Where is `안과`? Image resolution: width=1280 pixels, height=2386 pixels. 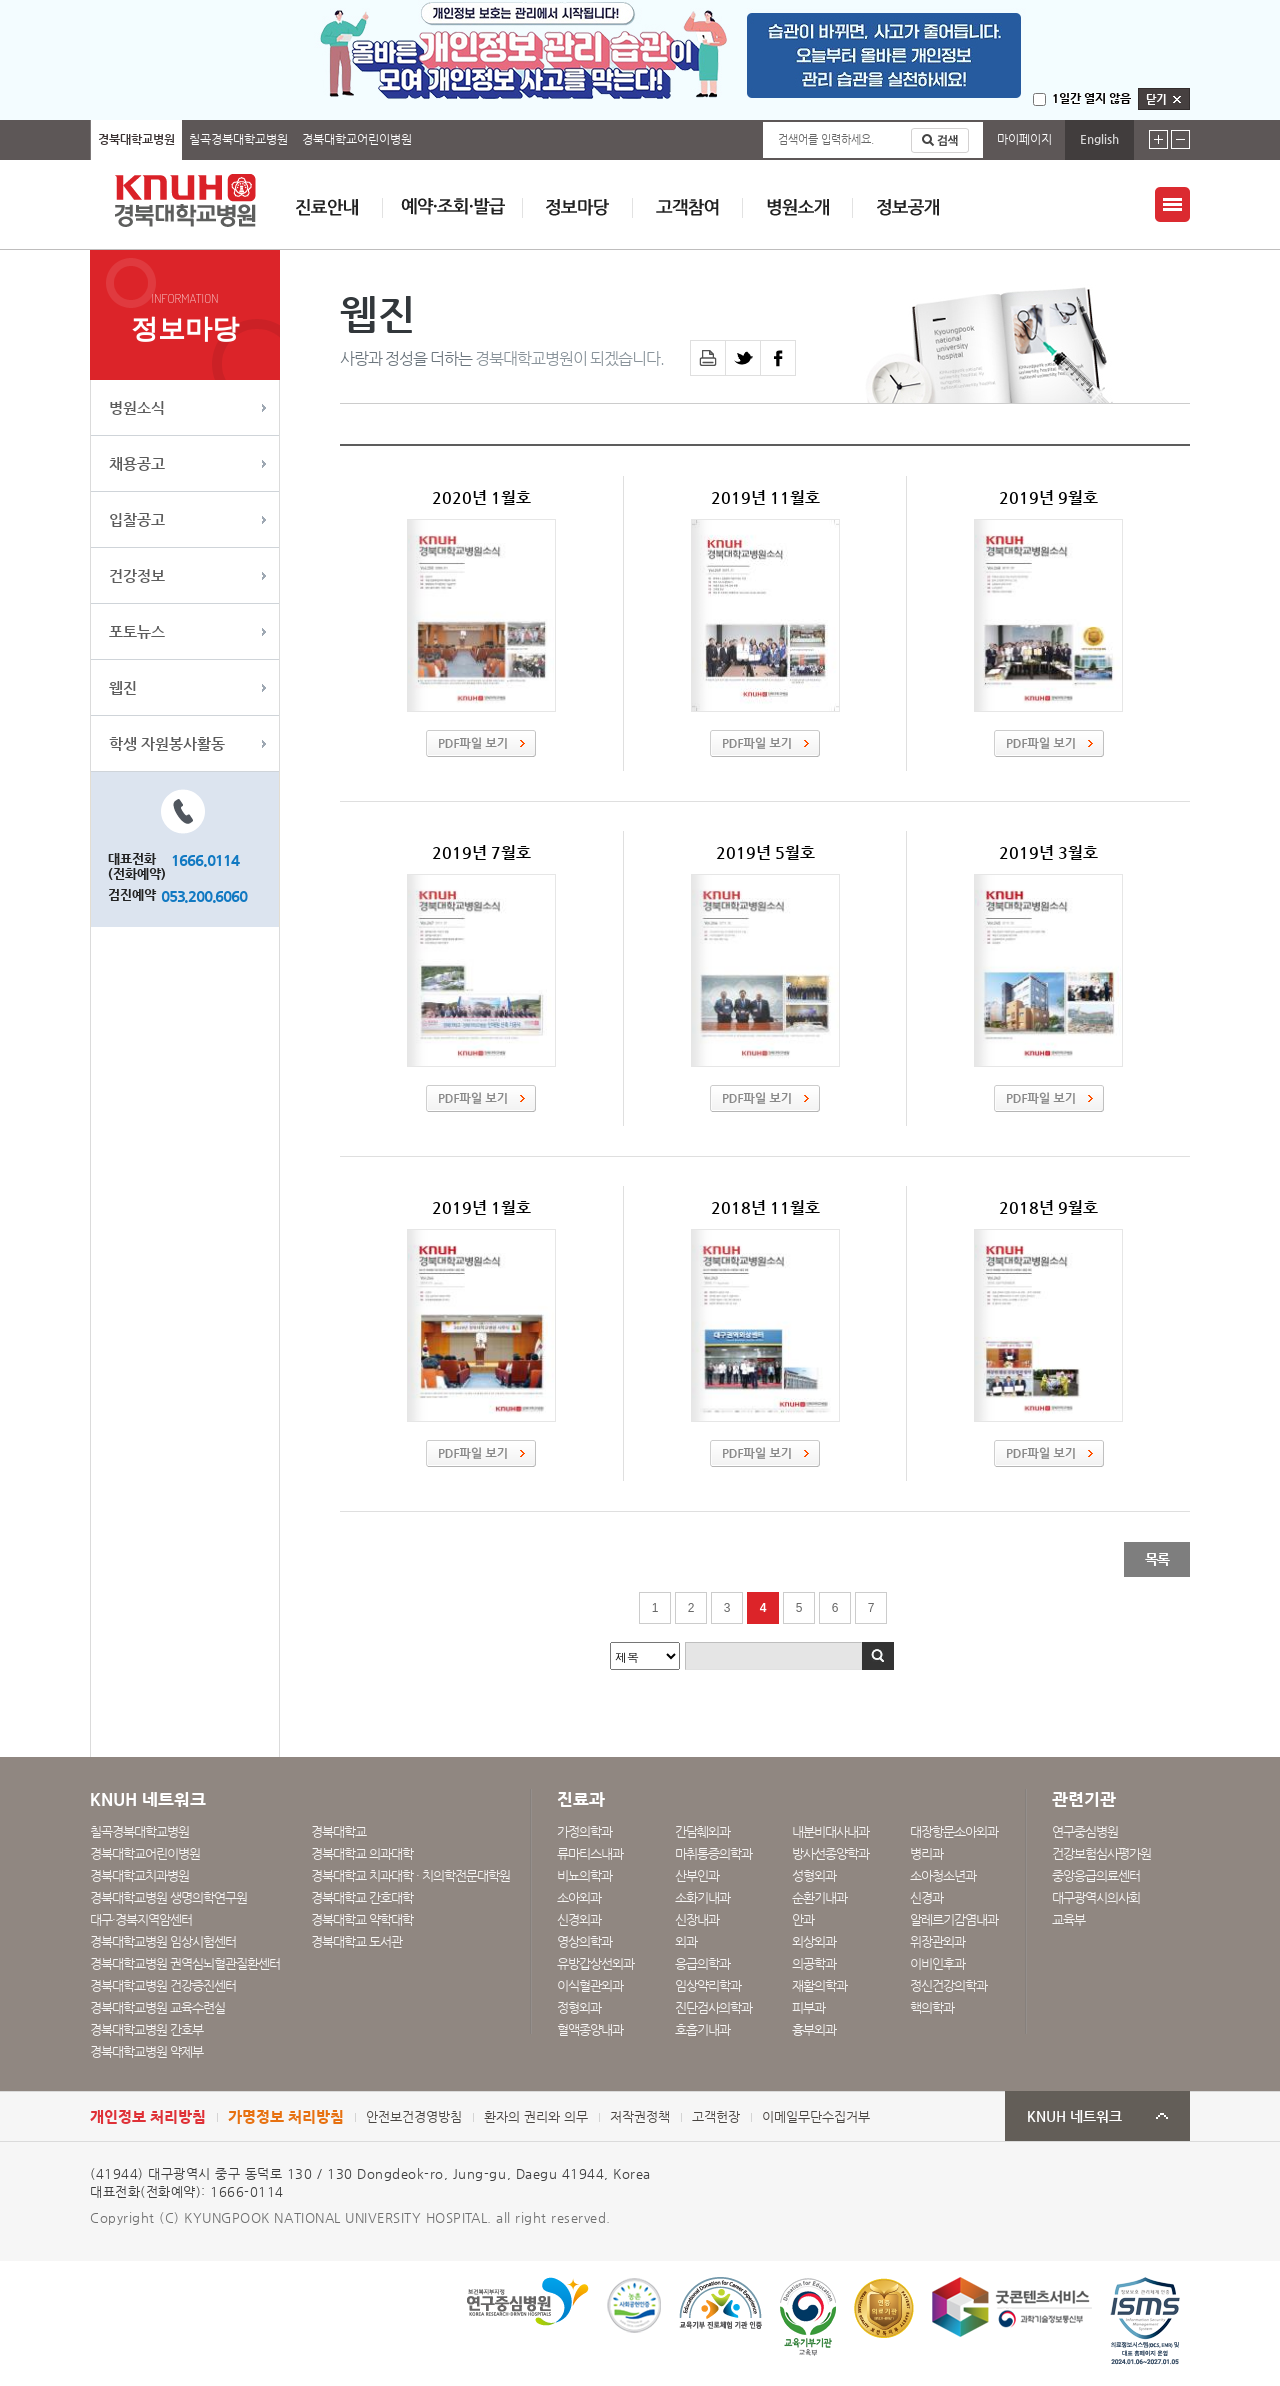
안과 is located at coordinates (803, 1919).